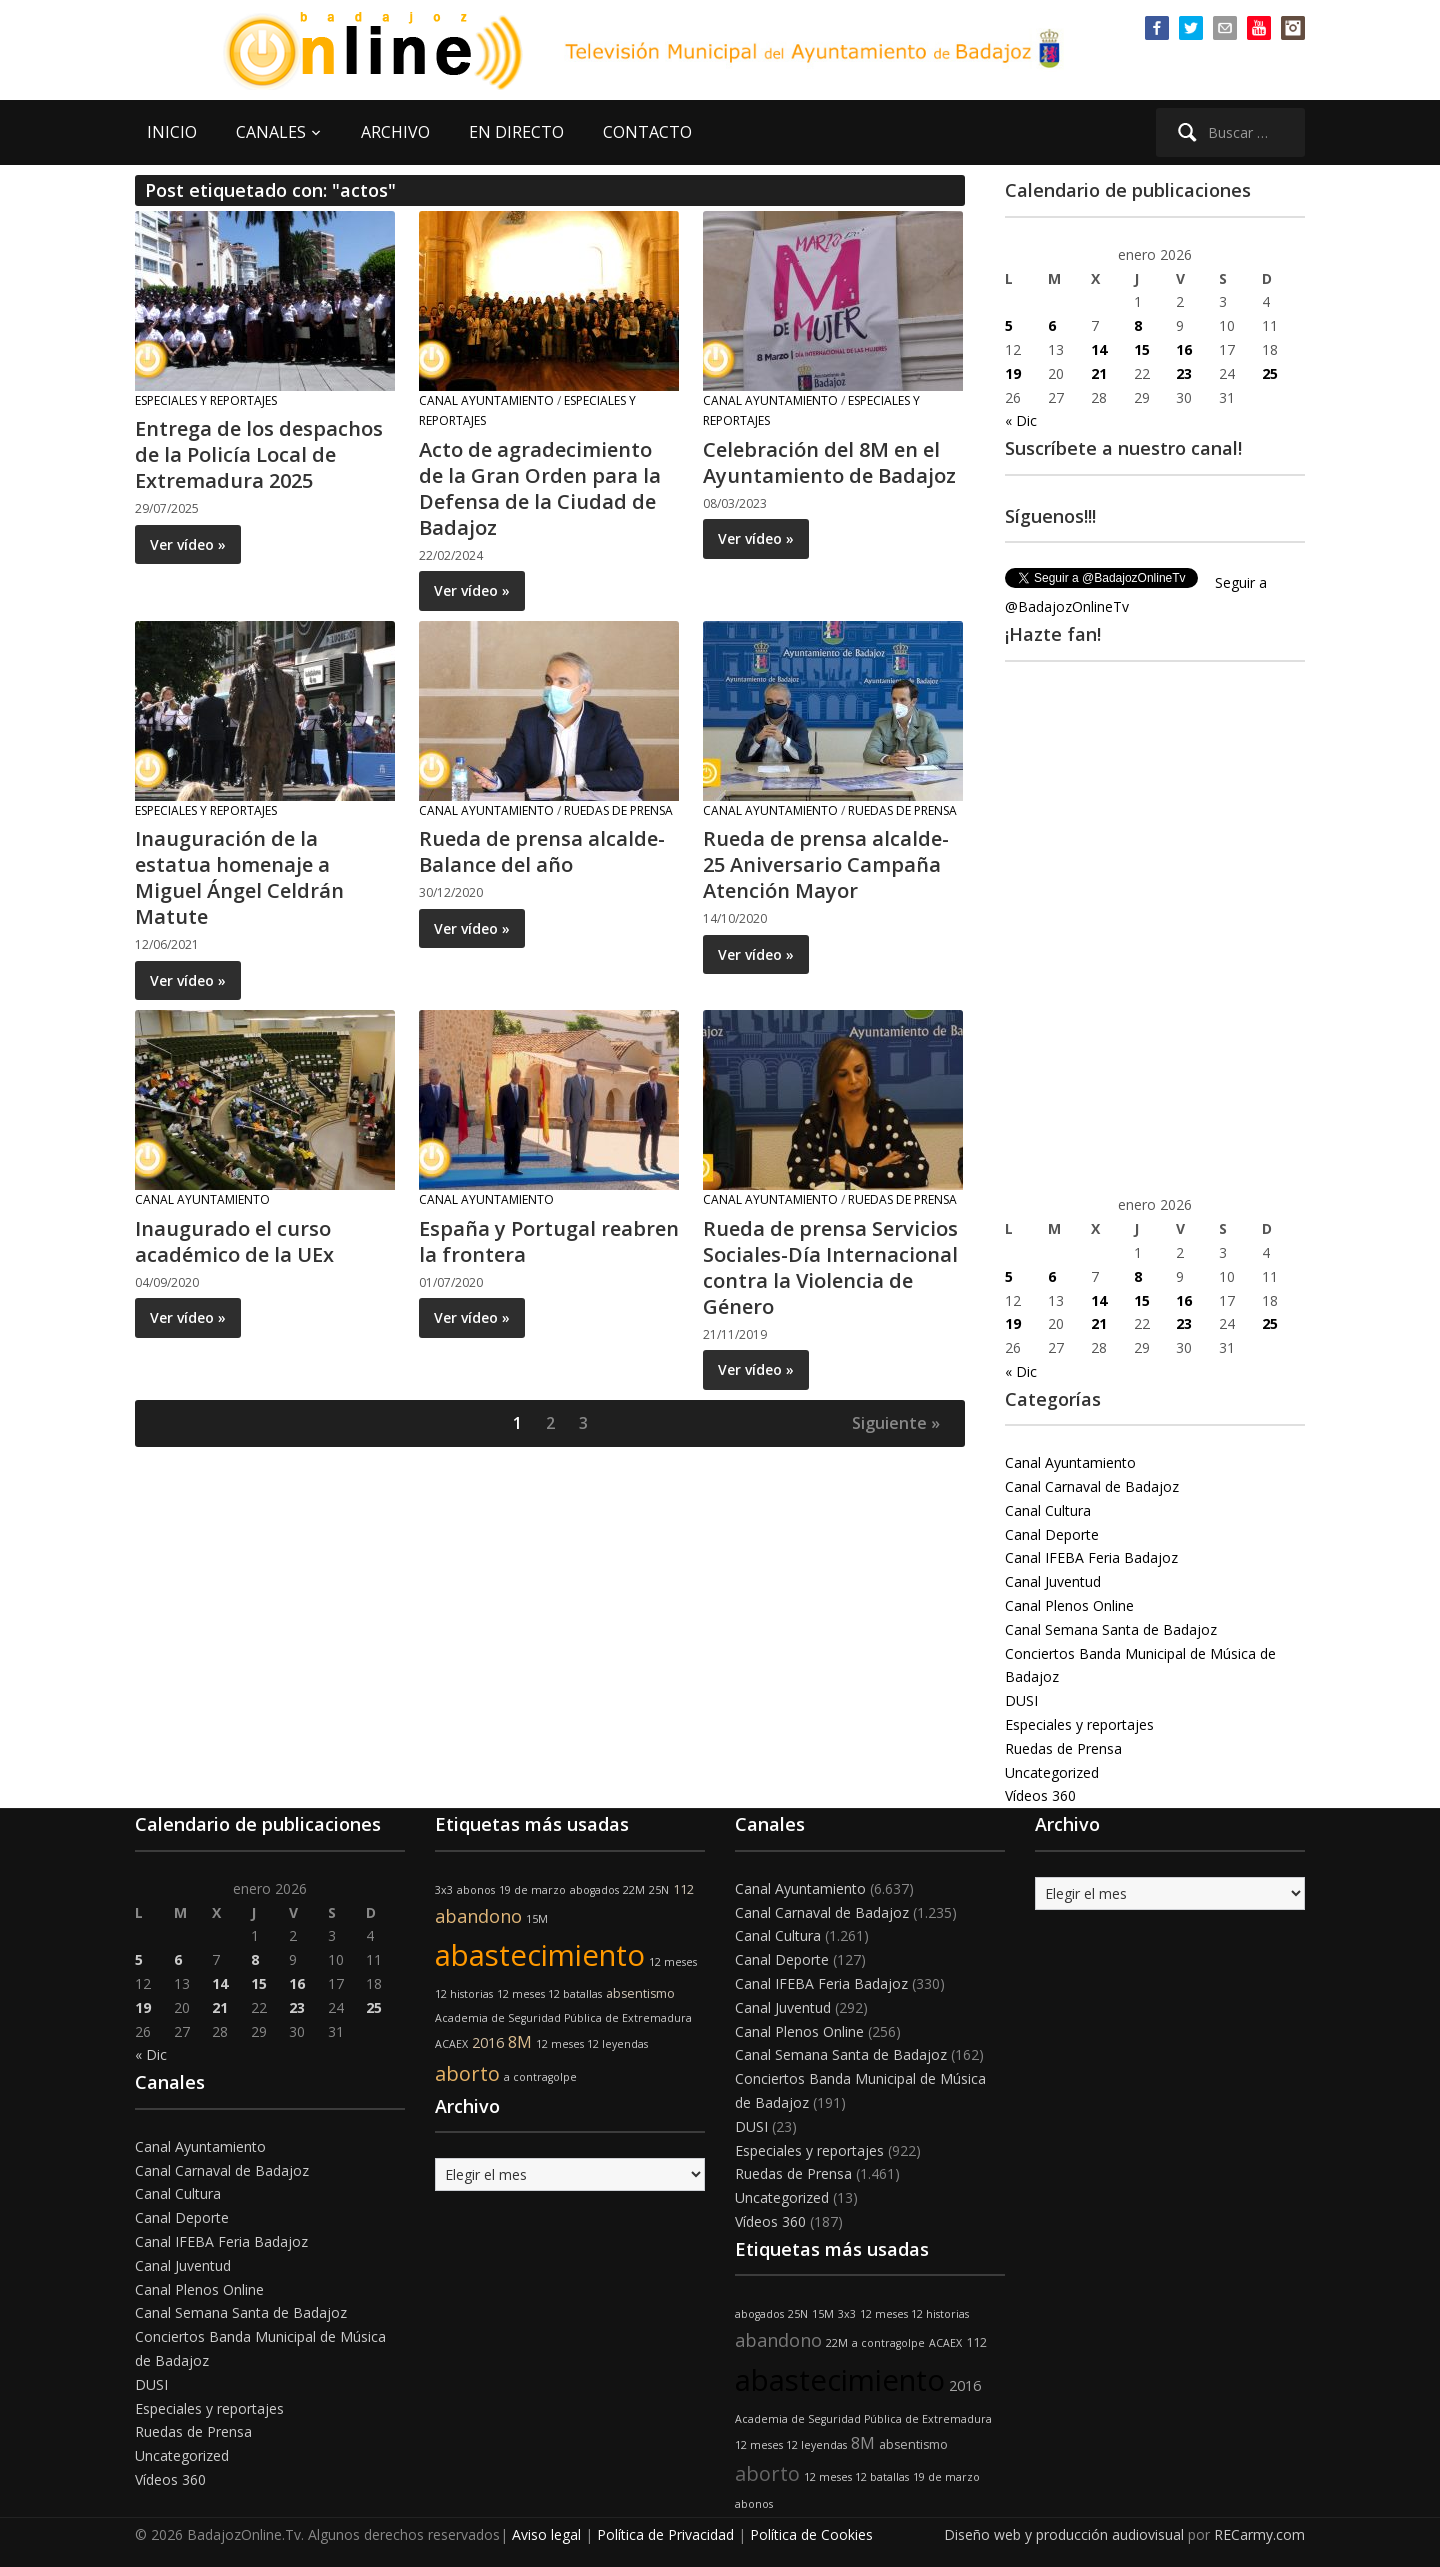 Image resolution: width=1440 pixels, height=2567 pixels. What do you see at coordinates (647, 132) in the screenshot?
I see `CONTACTO` at bounding box center [647, 132].